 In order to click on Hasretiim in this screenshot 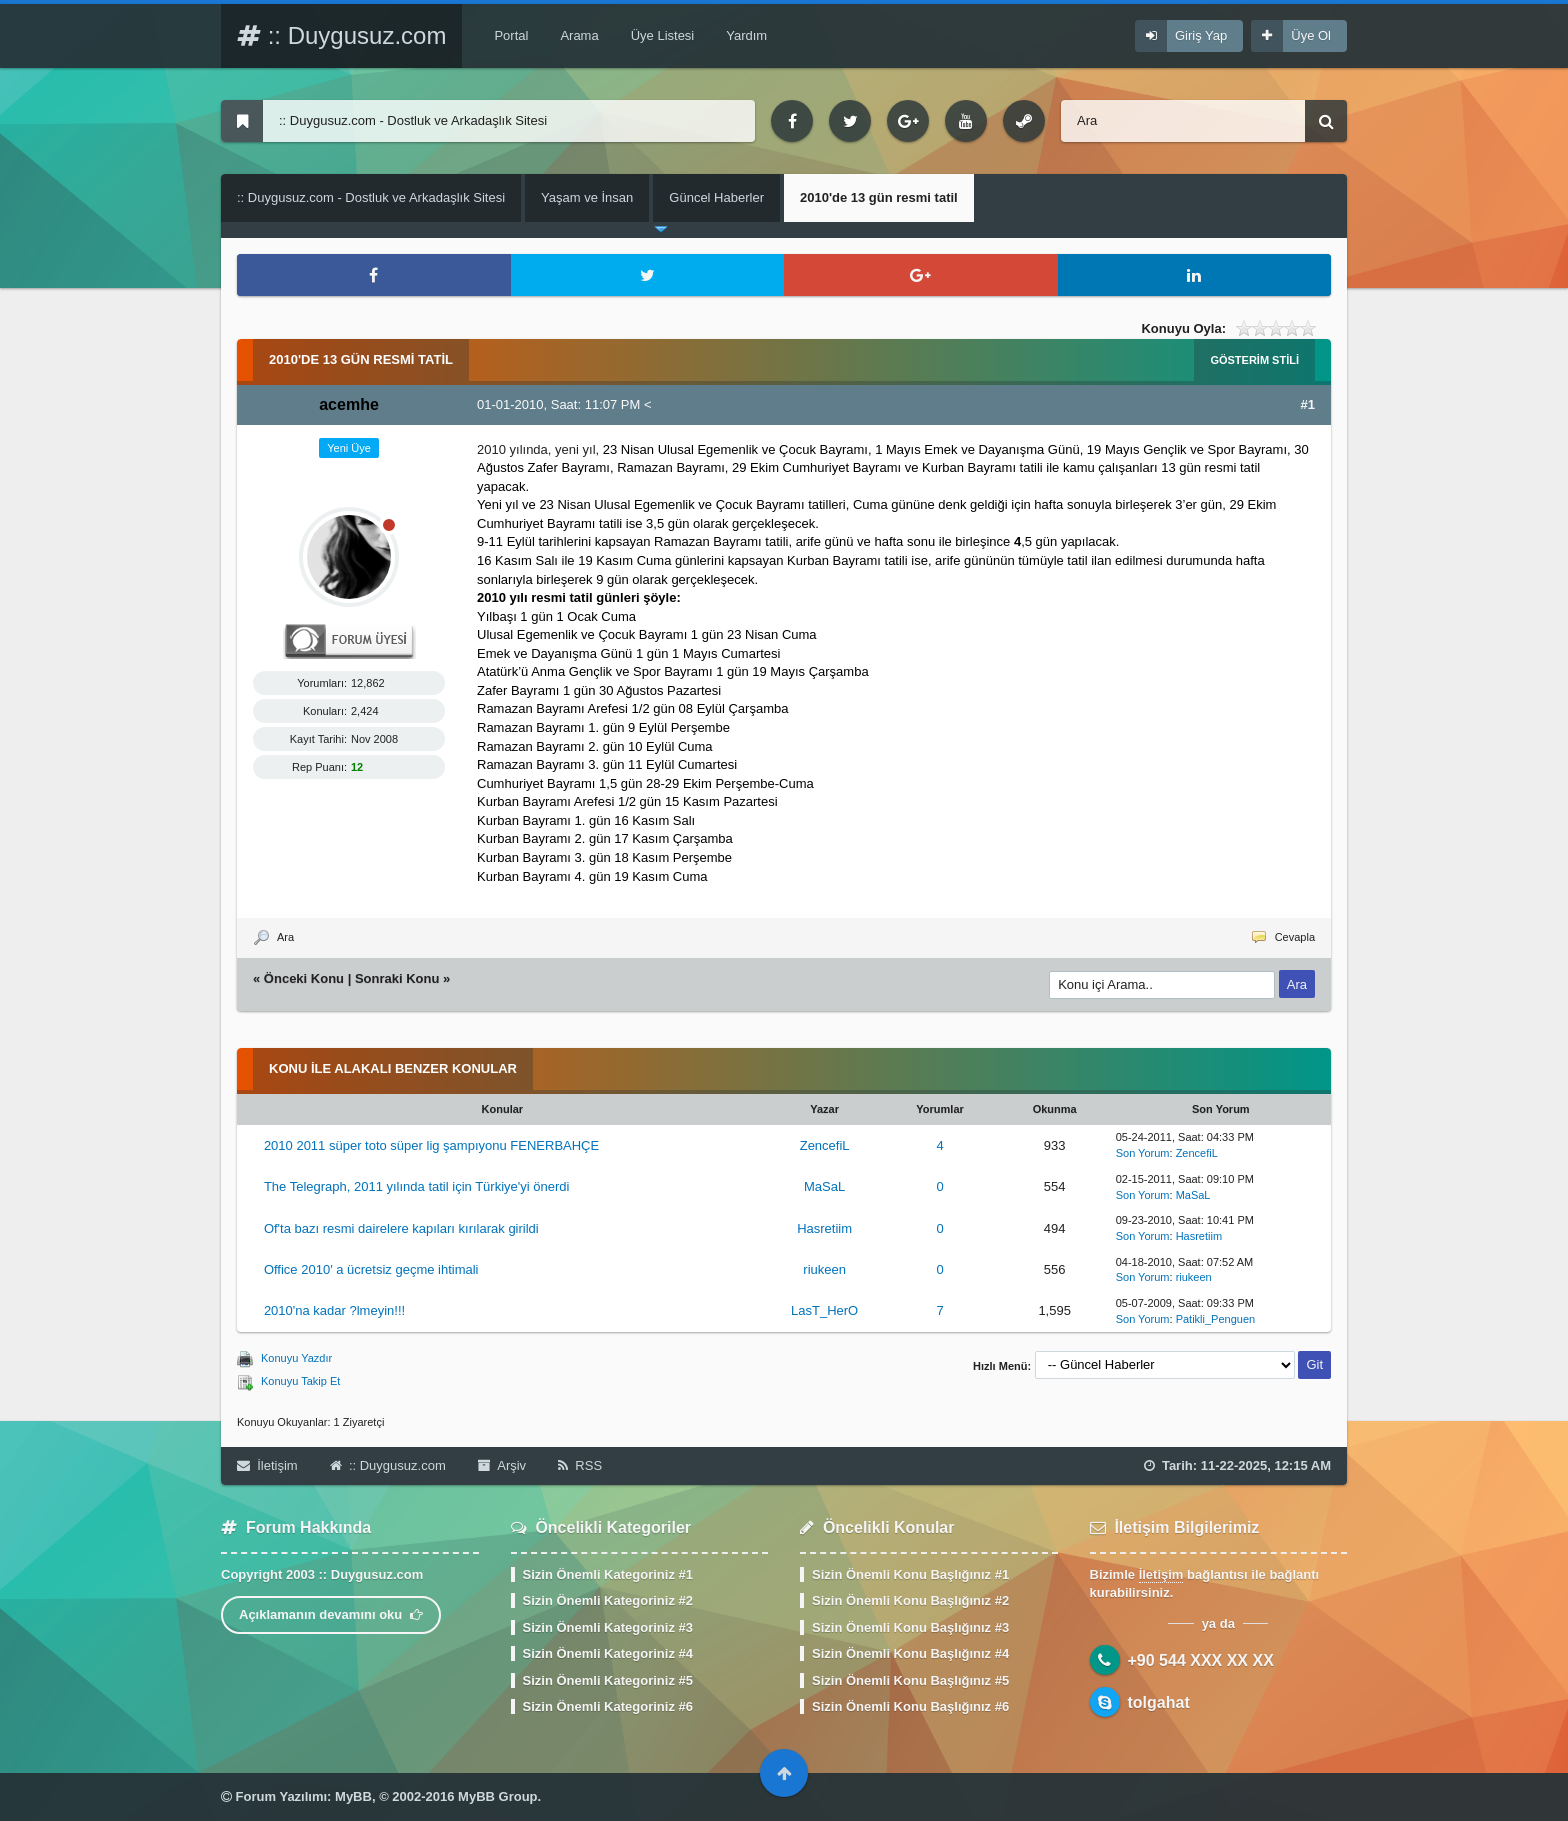, I will do `click(824, 1228)`.